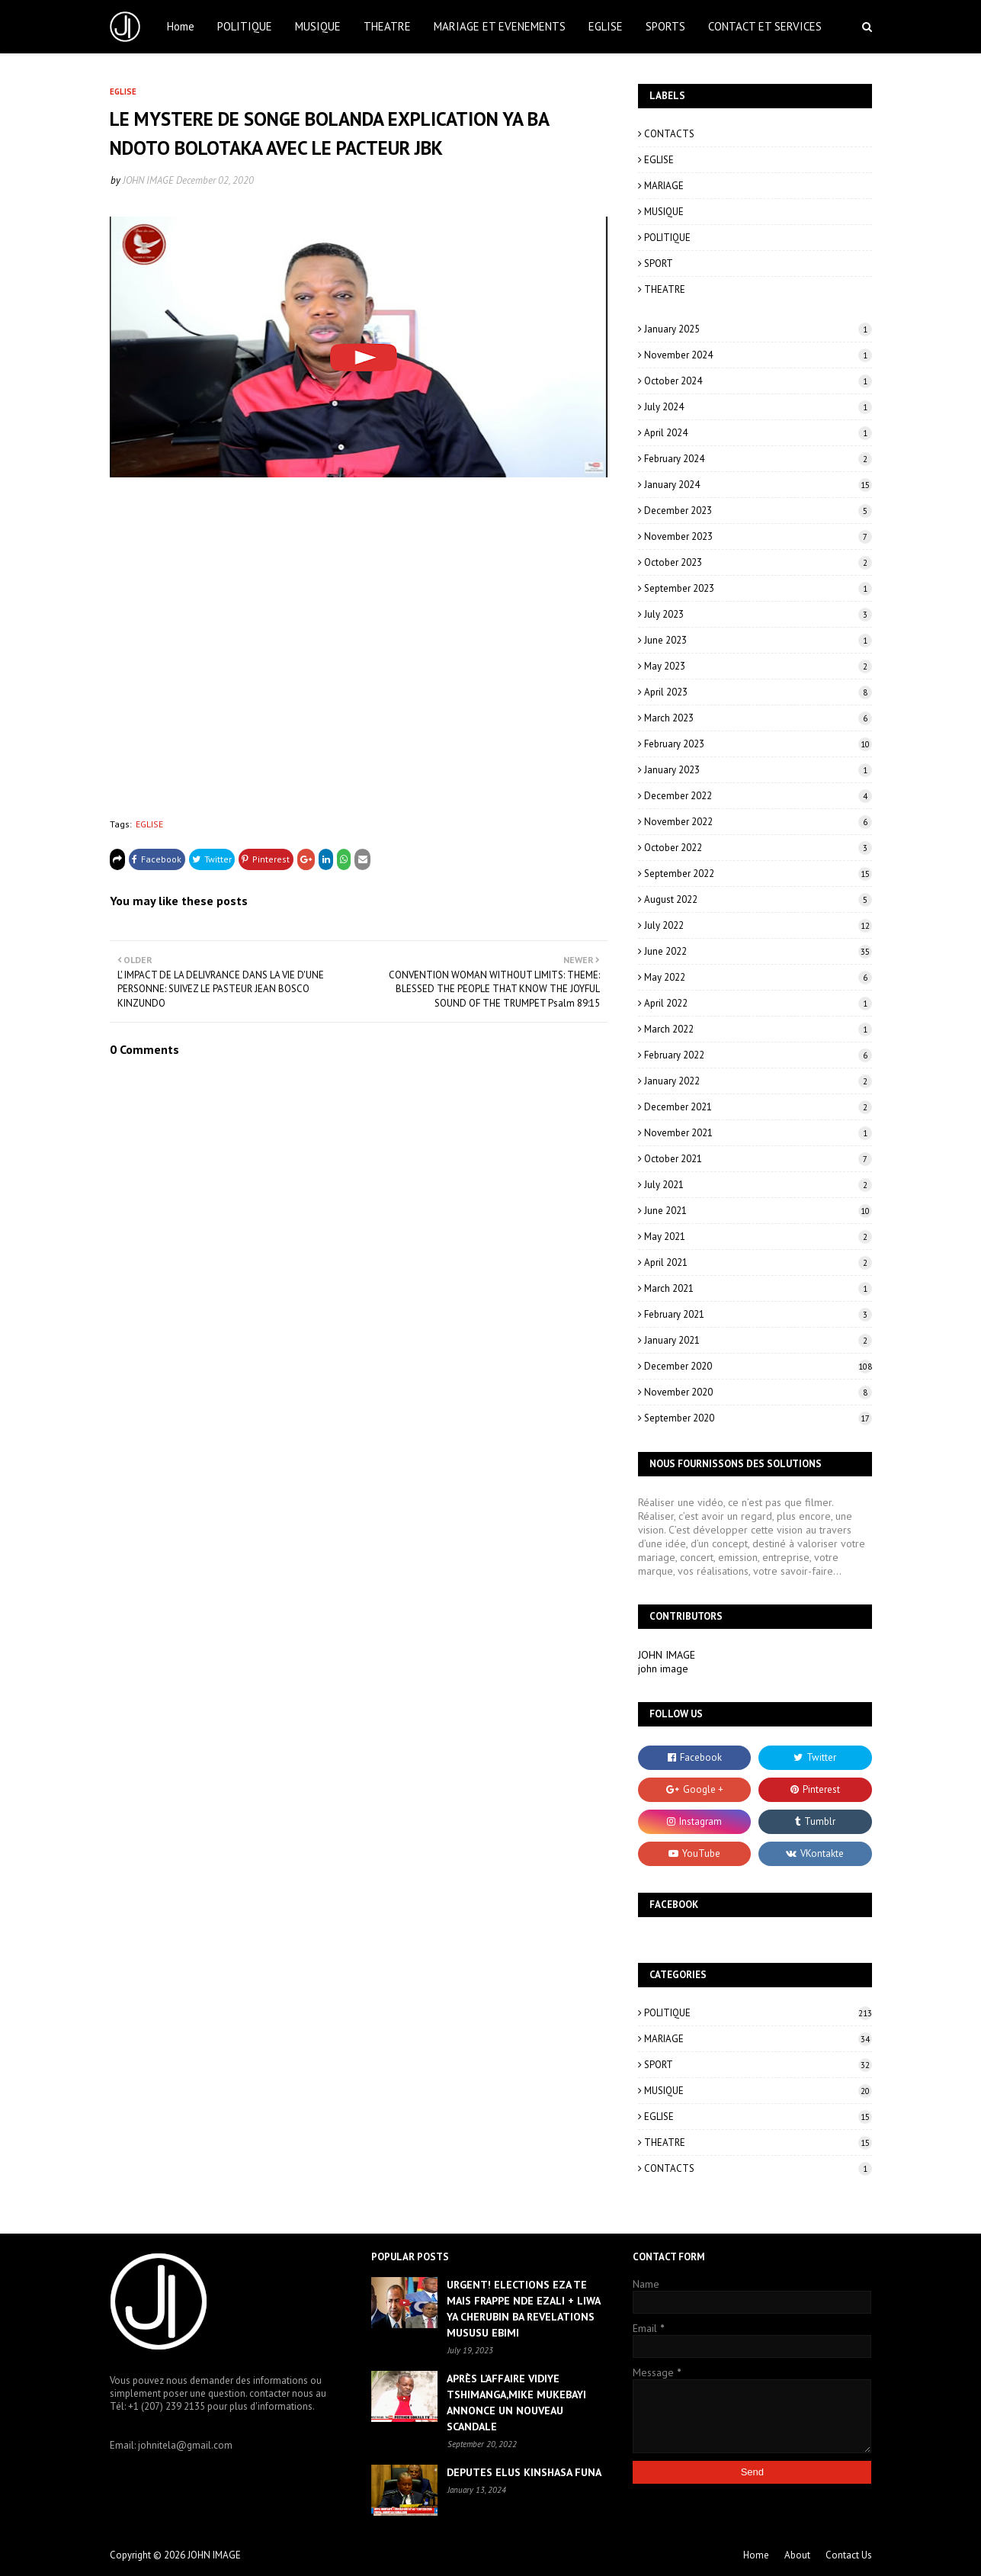 The image size is (981, 2576). Describe the element at coordinates (758, 1003) in the screenshot. I see `April 2022` at that location.